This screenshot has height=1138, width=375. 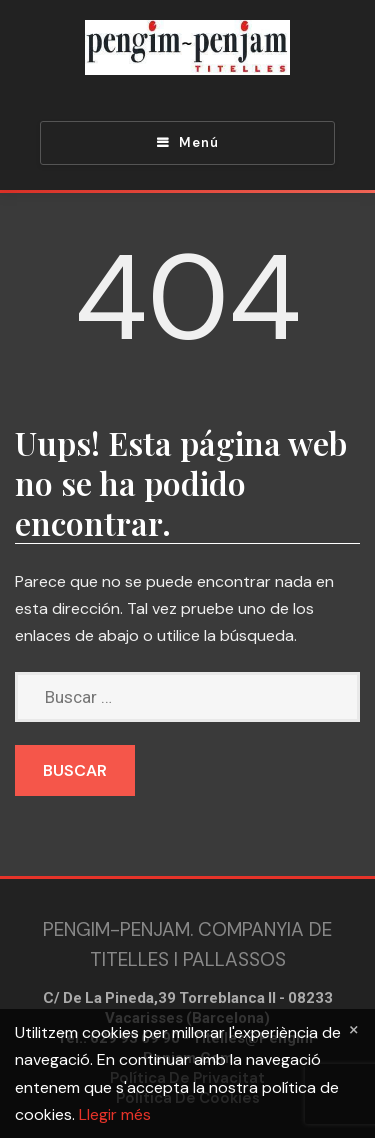 I want to click on Llegir més, so click(x=115, y=1114).